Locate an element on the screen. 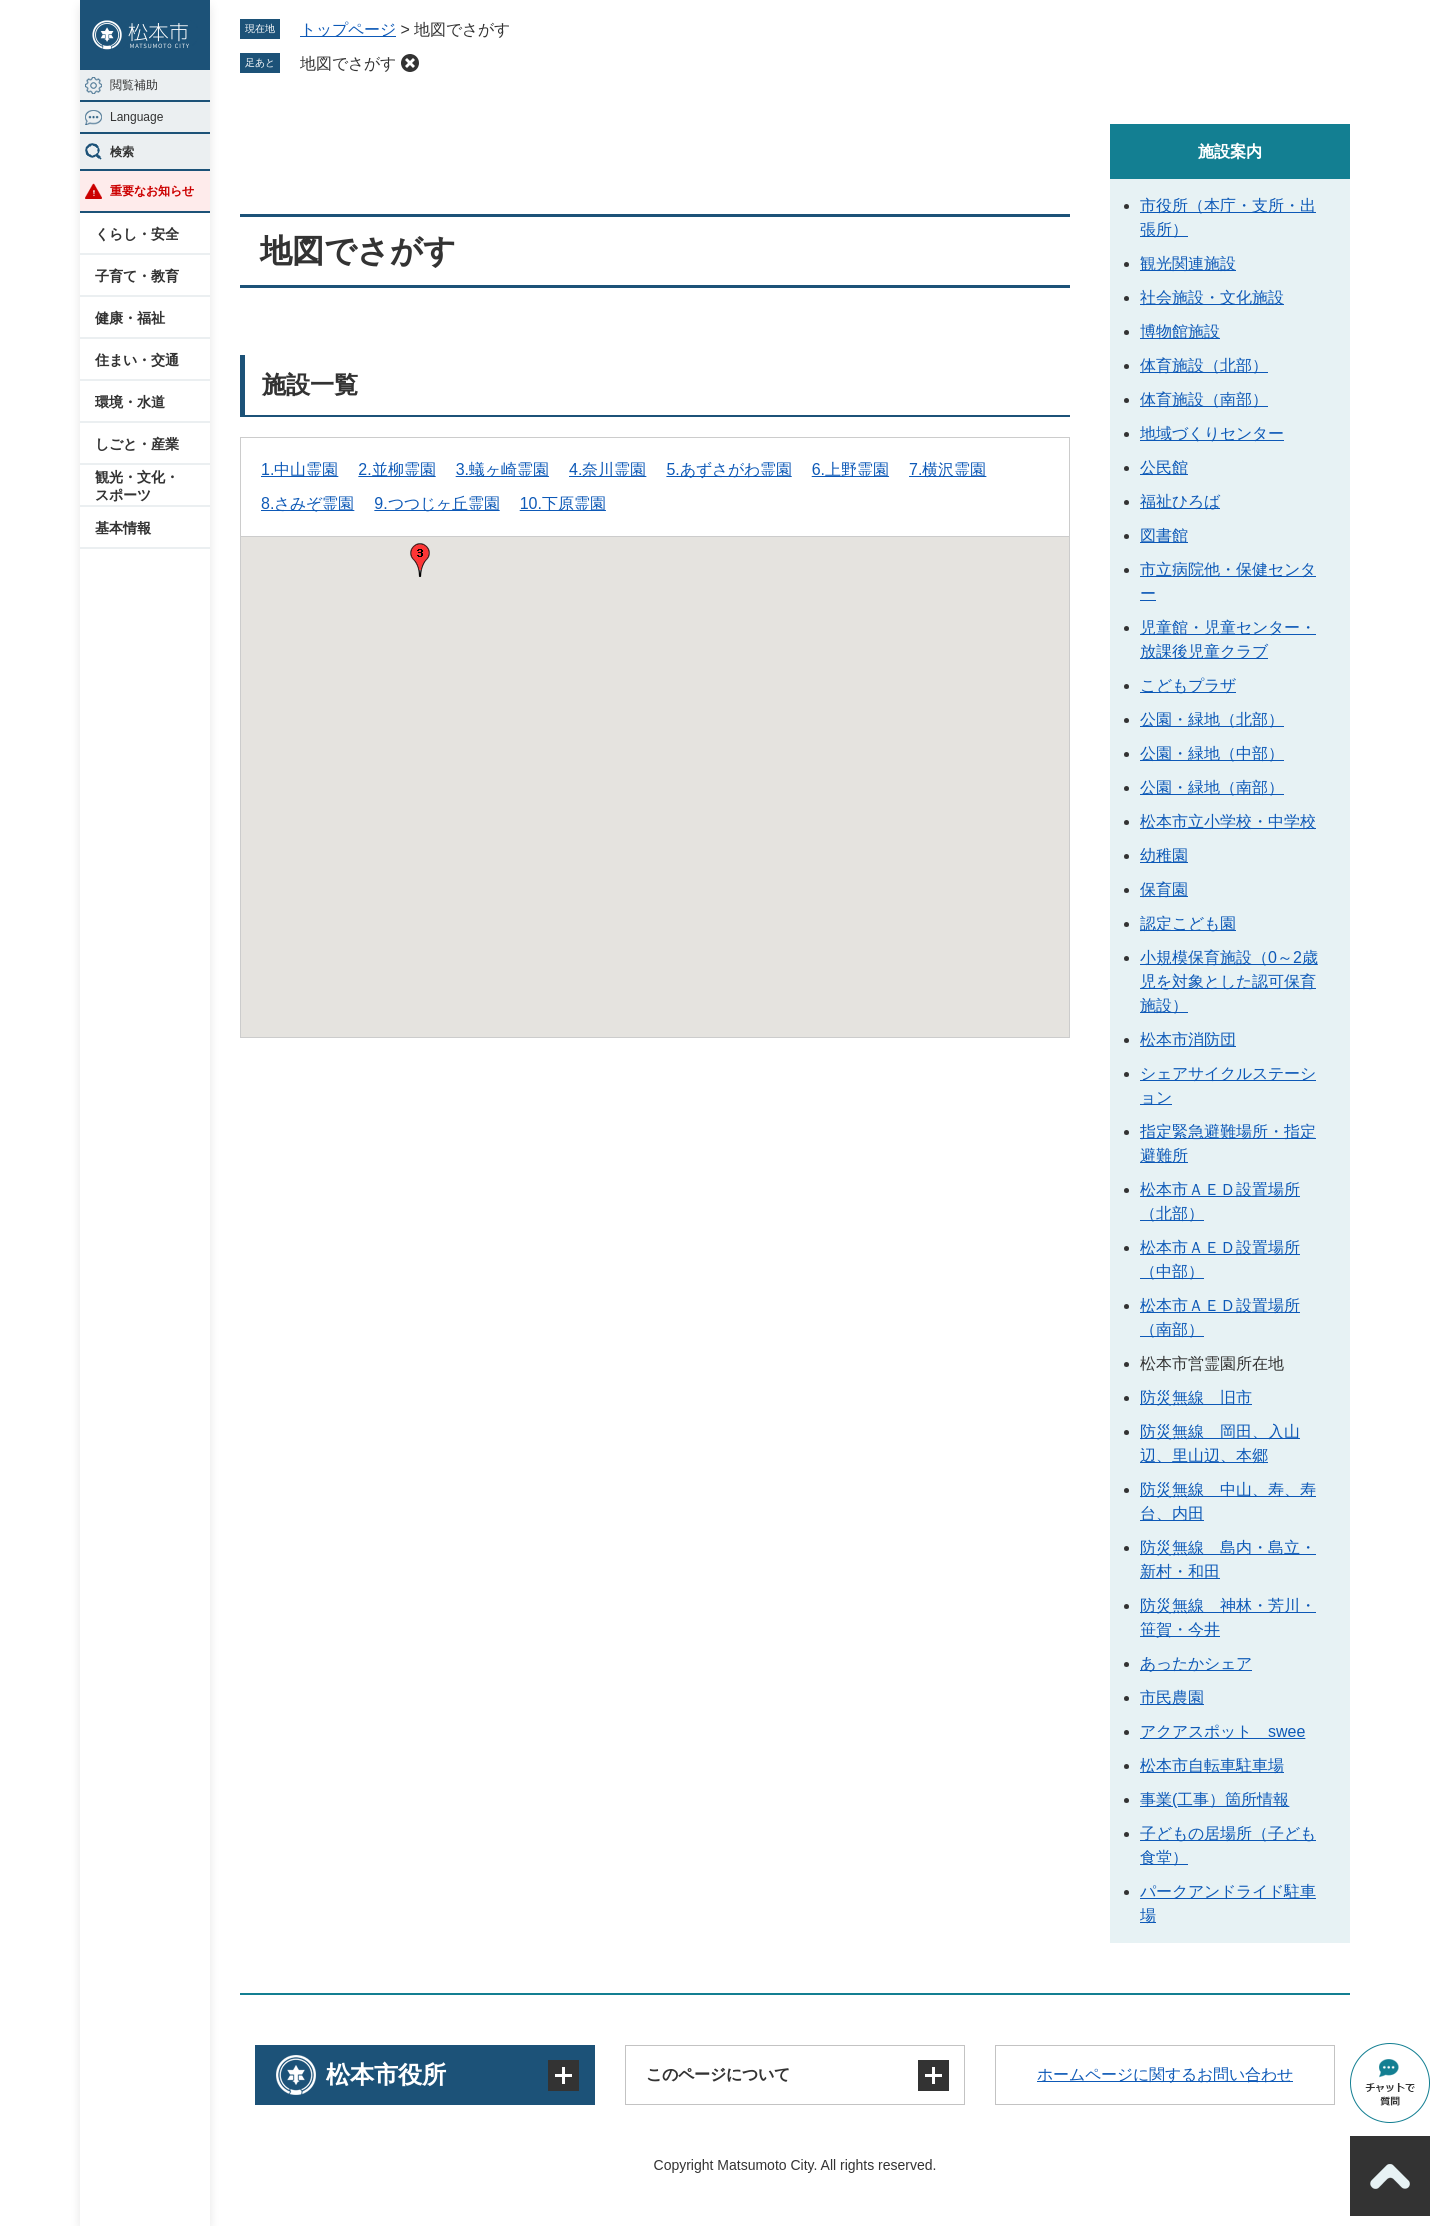 Image resolution: width=1440 pixels, height=2226 pixels. Language is located at coordinates (136, 117).